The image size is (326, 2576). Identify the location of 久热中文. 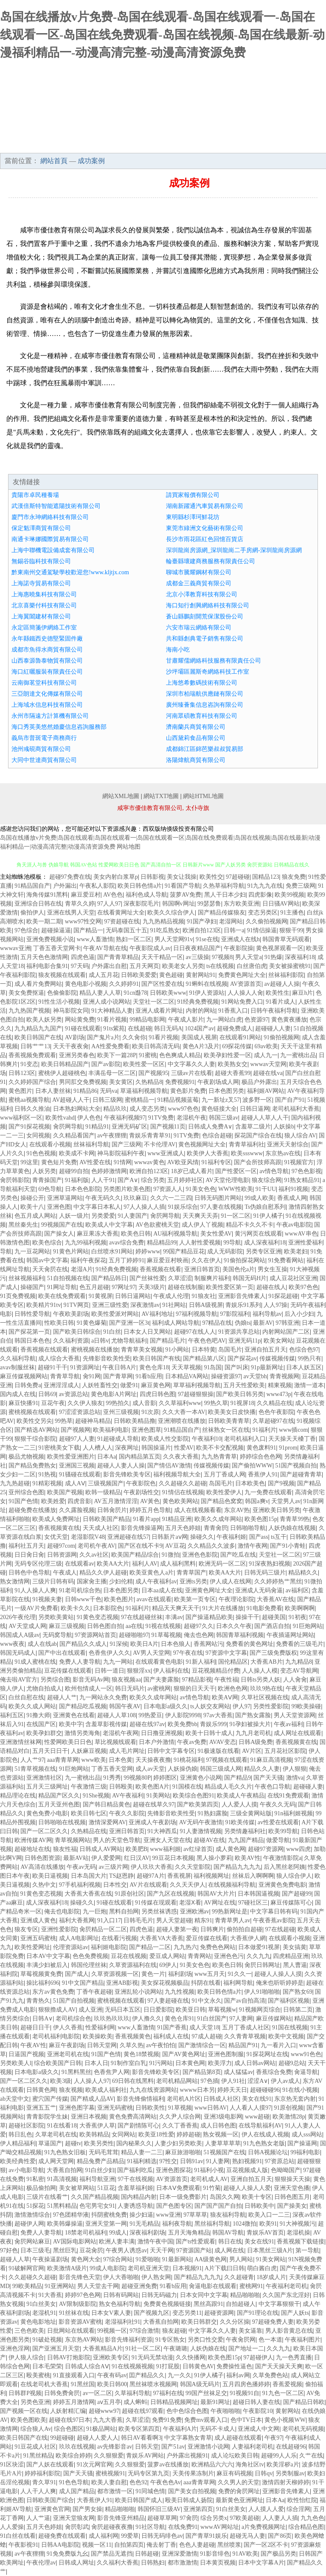
(44, 1885).